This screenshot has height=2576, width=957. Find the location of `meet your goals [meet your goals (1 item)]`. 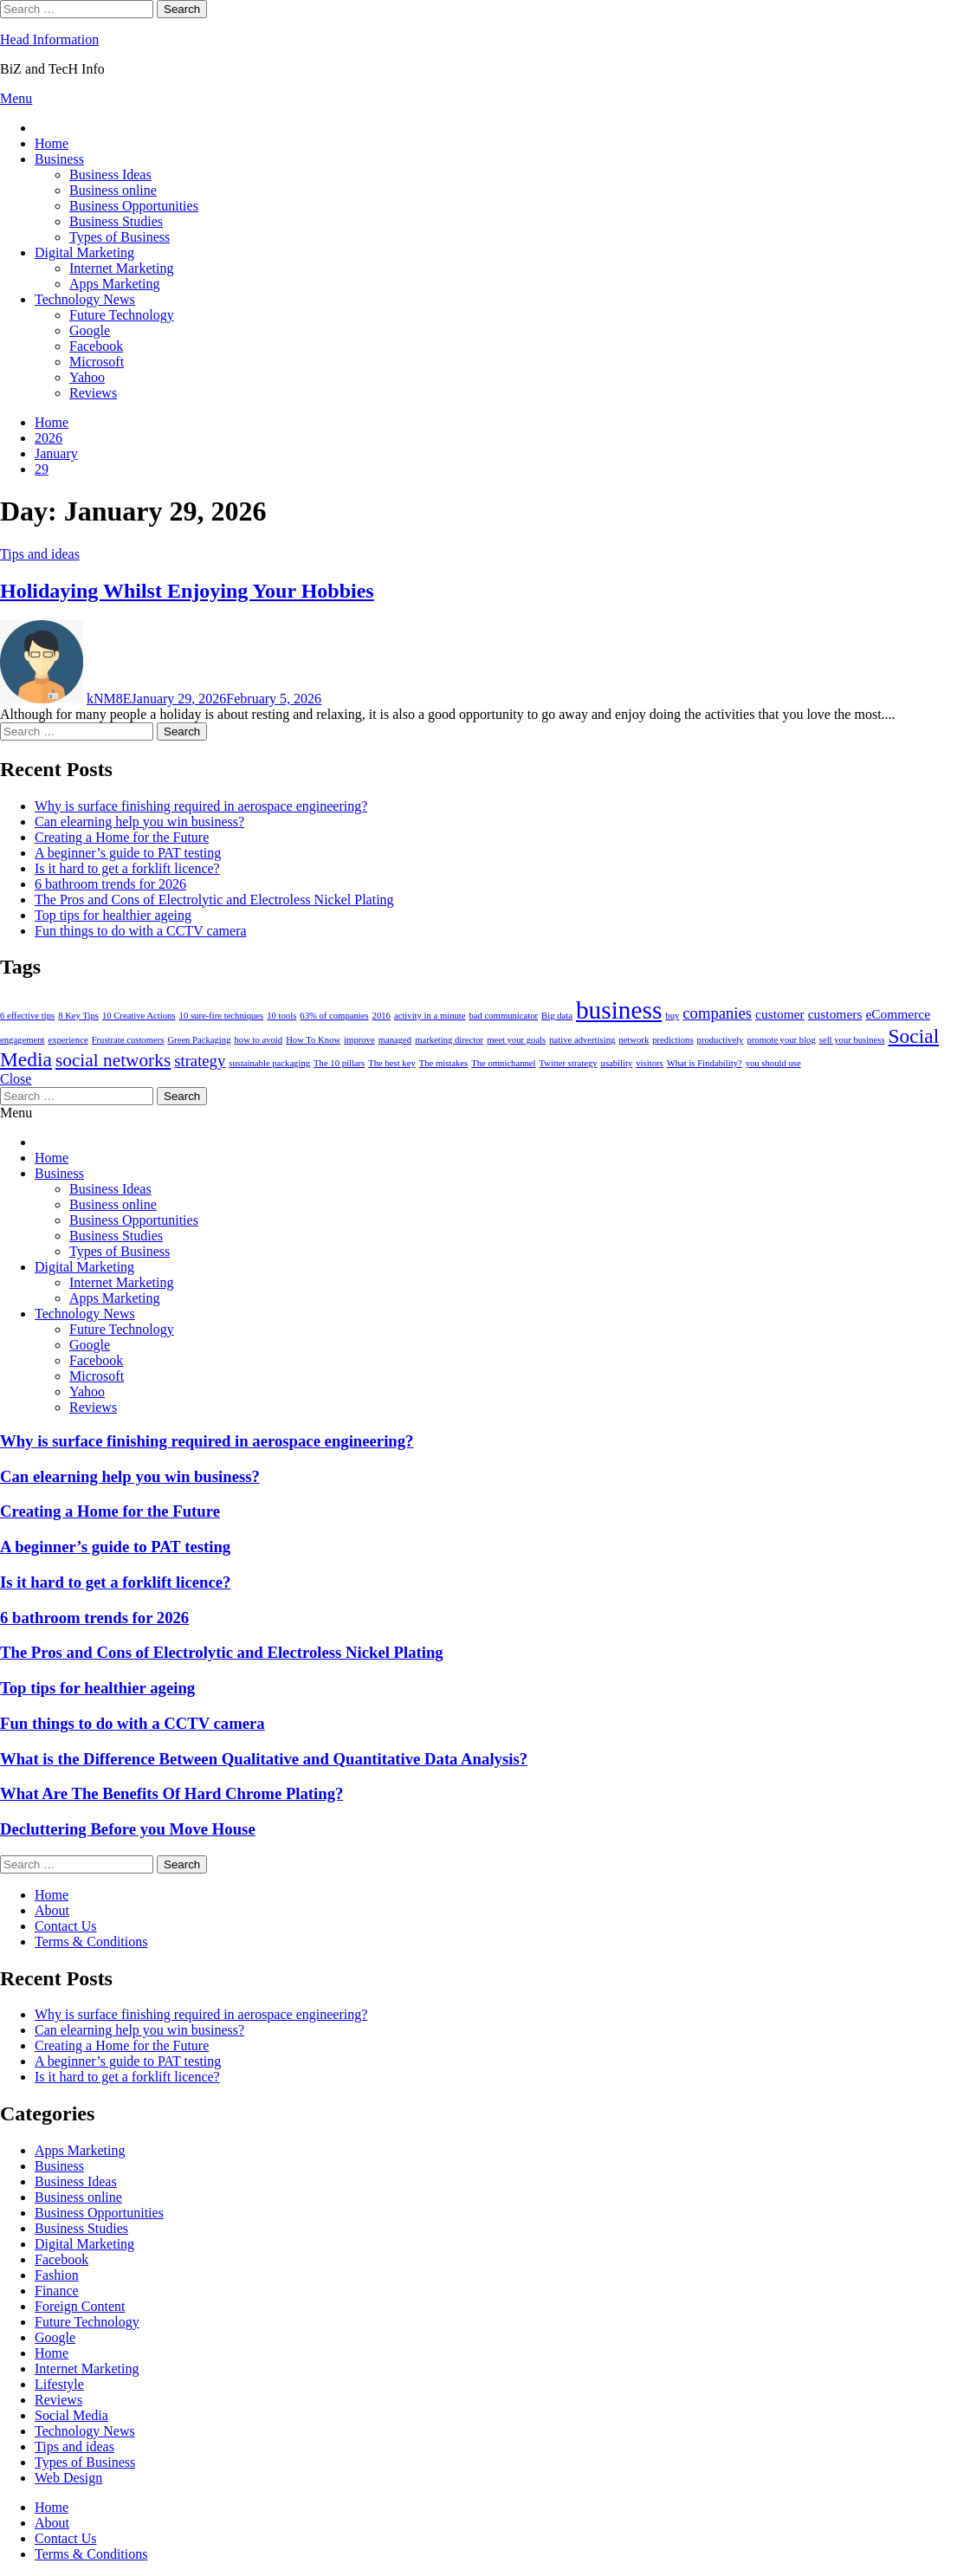

meet your goals [meet your goals (1 item)] is located at coordinates (516, 1040).